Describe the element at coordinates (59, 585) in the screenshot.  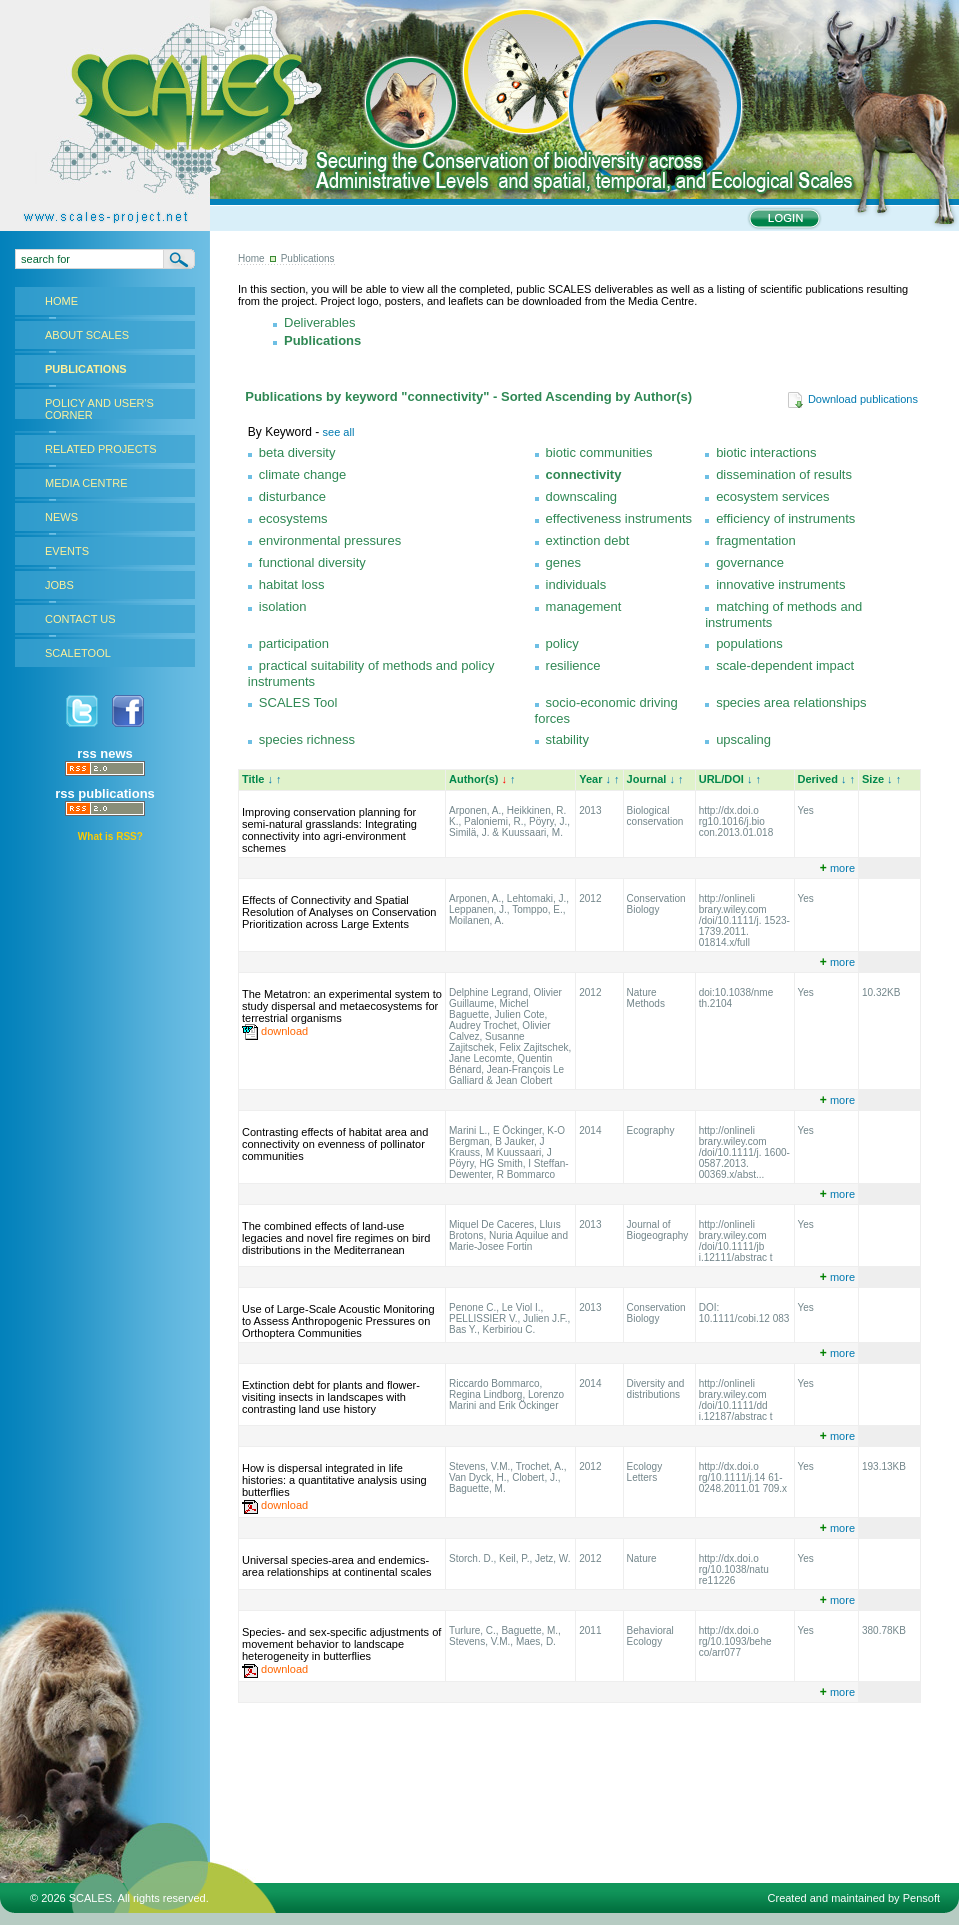
I see `JOBS` at that location.